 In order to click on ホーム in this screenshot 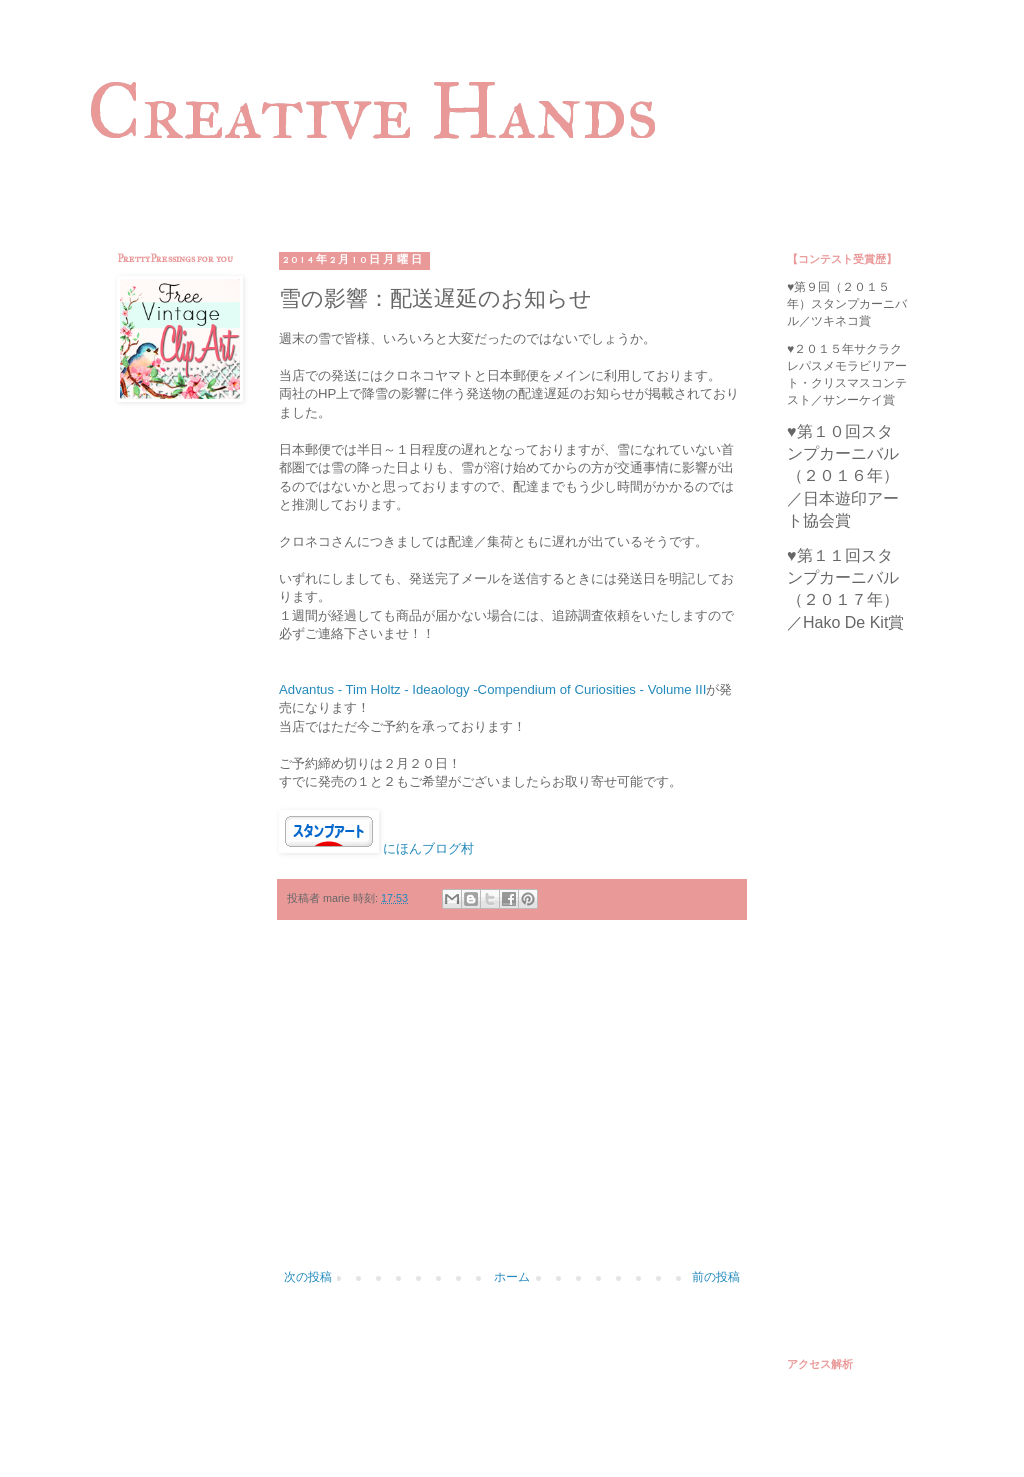, I will do `click(512, 1277)`.